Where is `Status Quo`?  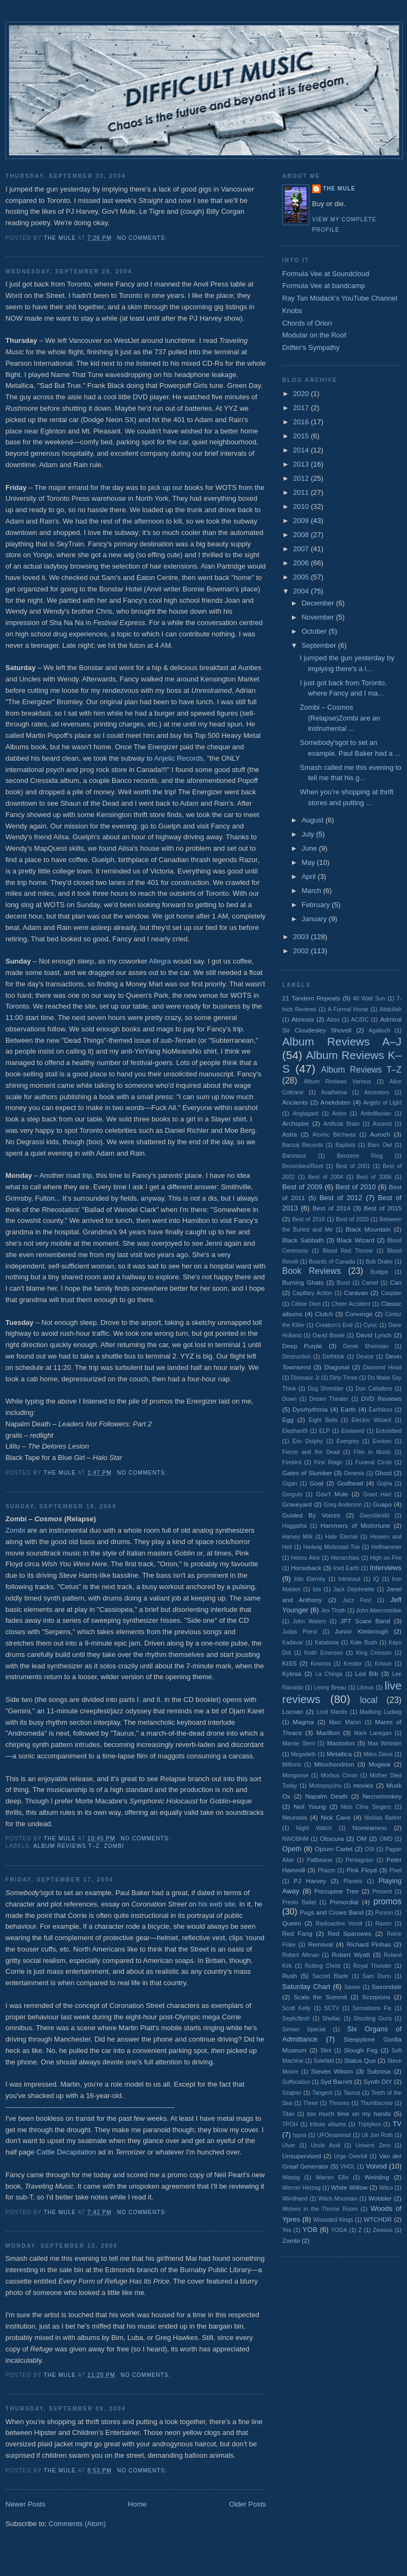 Status Quo is located at coordinates (360, 2060).